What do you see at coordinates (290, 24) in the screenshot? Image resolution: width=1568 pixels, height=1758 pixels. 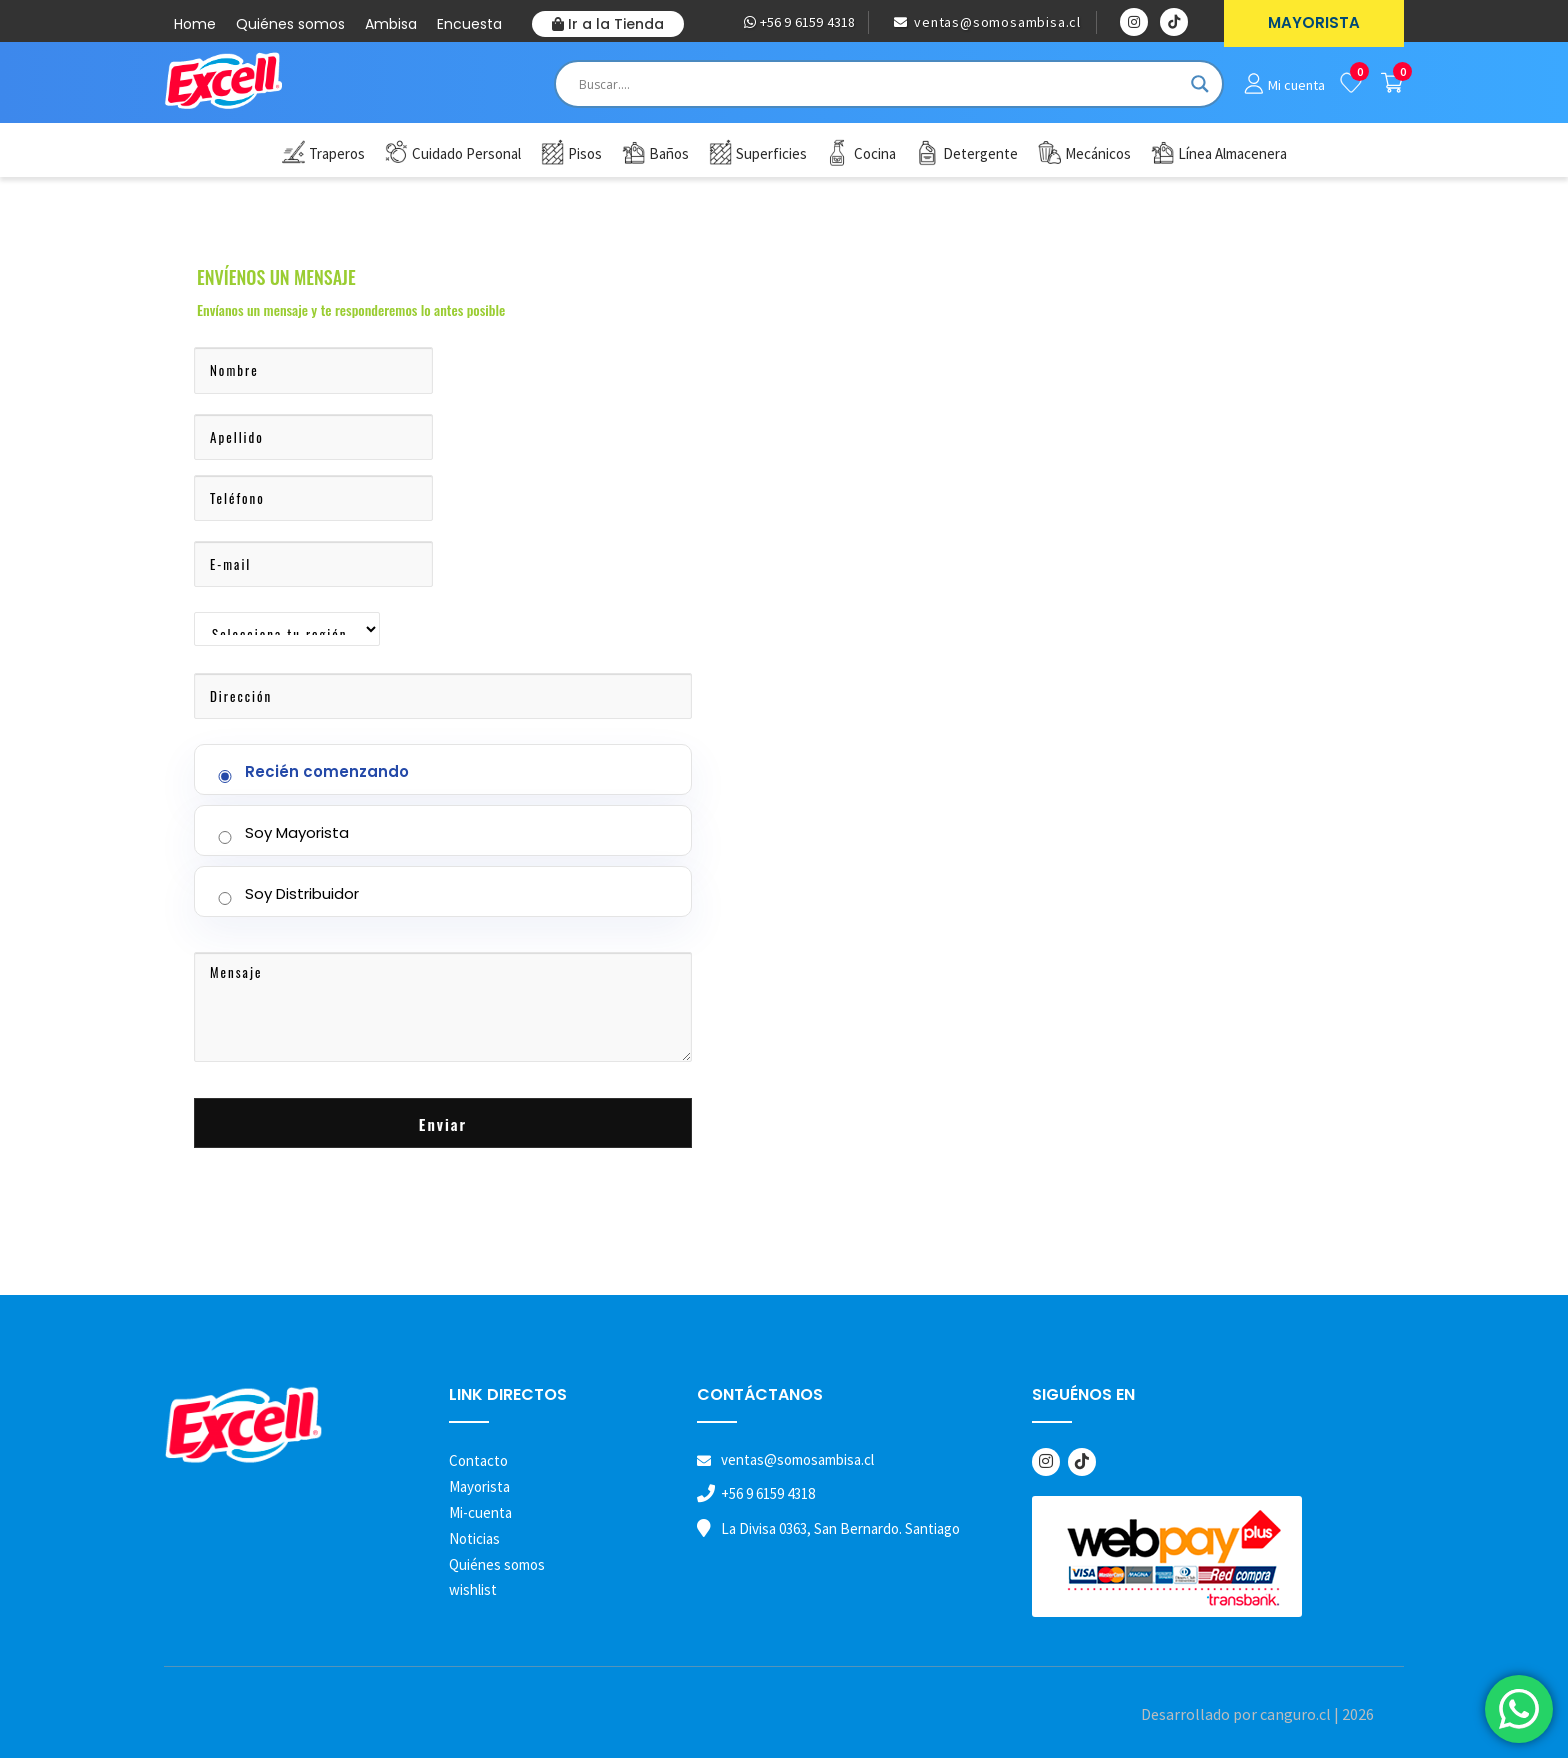 I see `Quiénes somos` at bounding box center [290, 24].